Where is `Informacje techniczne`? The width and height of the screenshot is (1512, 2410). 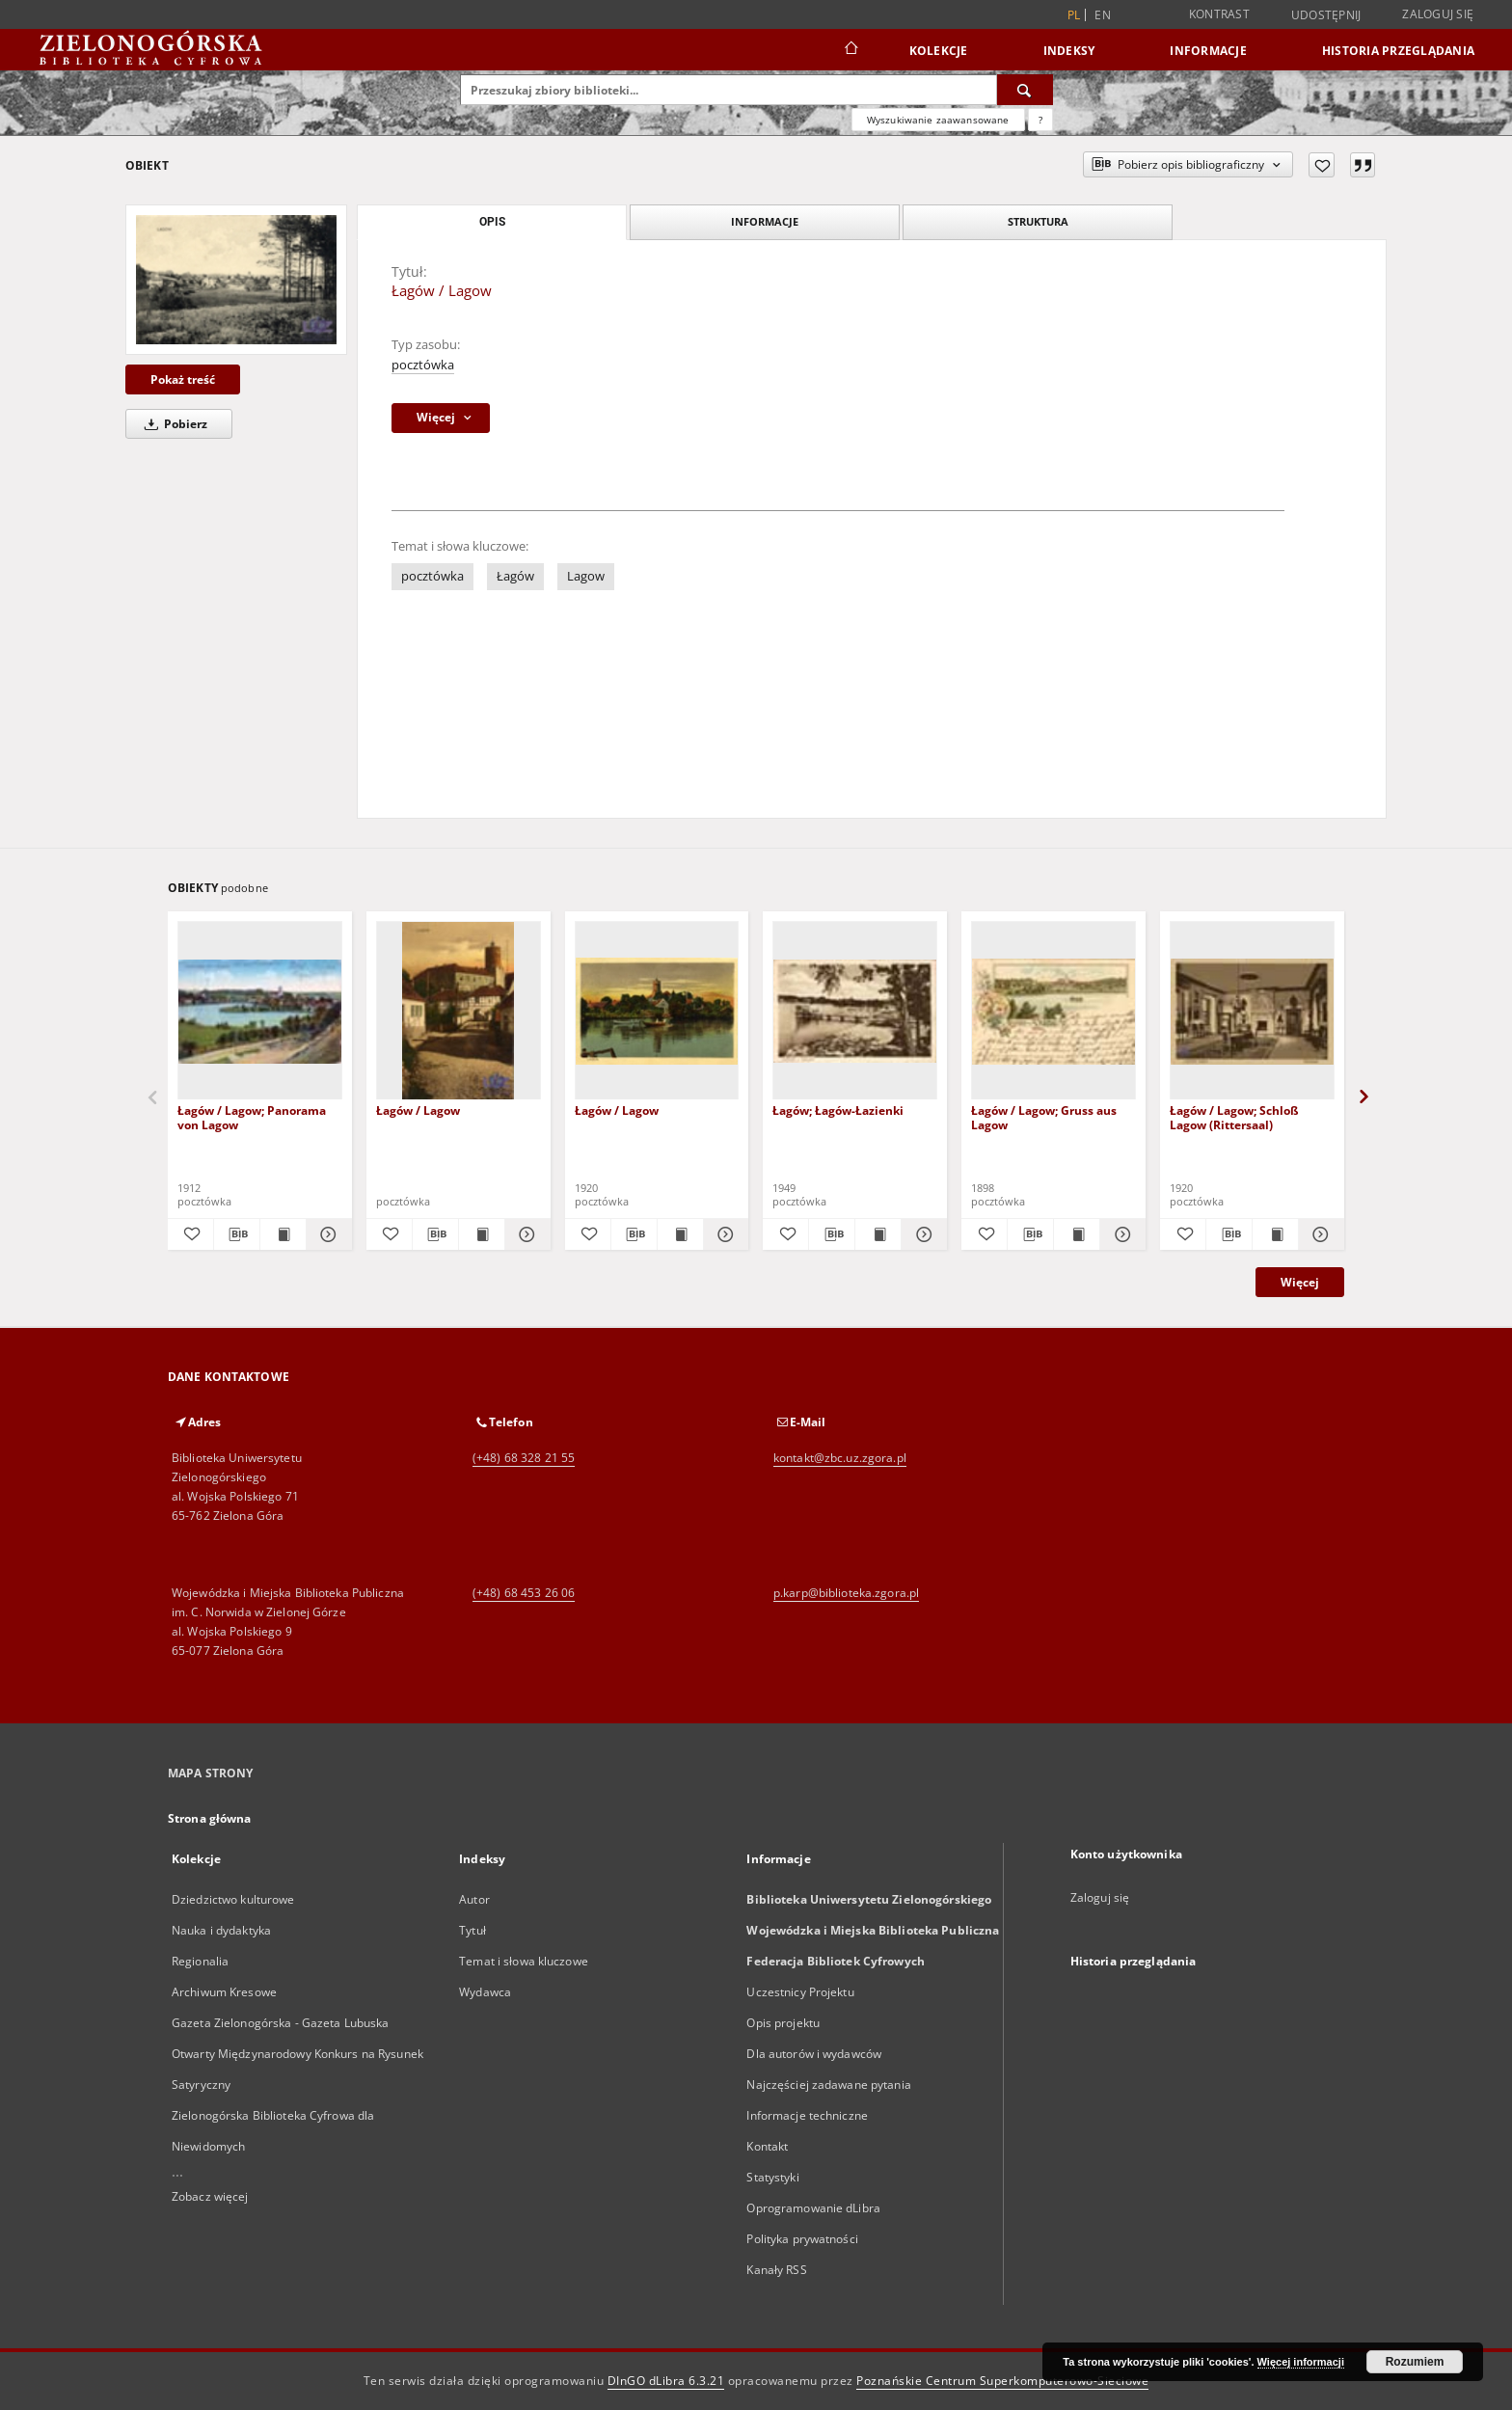 Informacje techniczne is located at coordinates (807, 2115).